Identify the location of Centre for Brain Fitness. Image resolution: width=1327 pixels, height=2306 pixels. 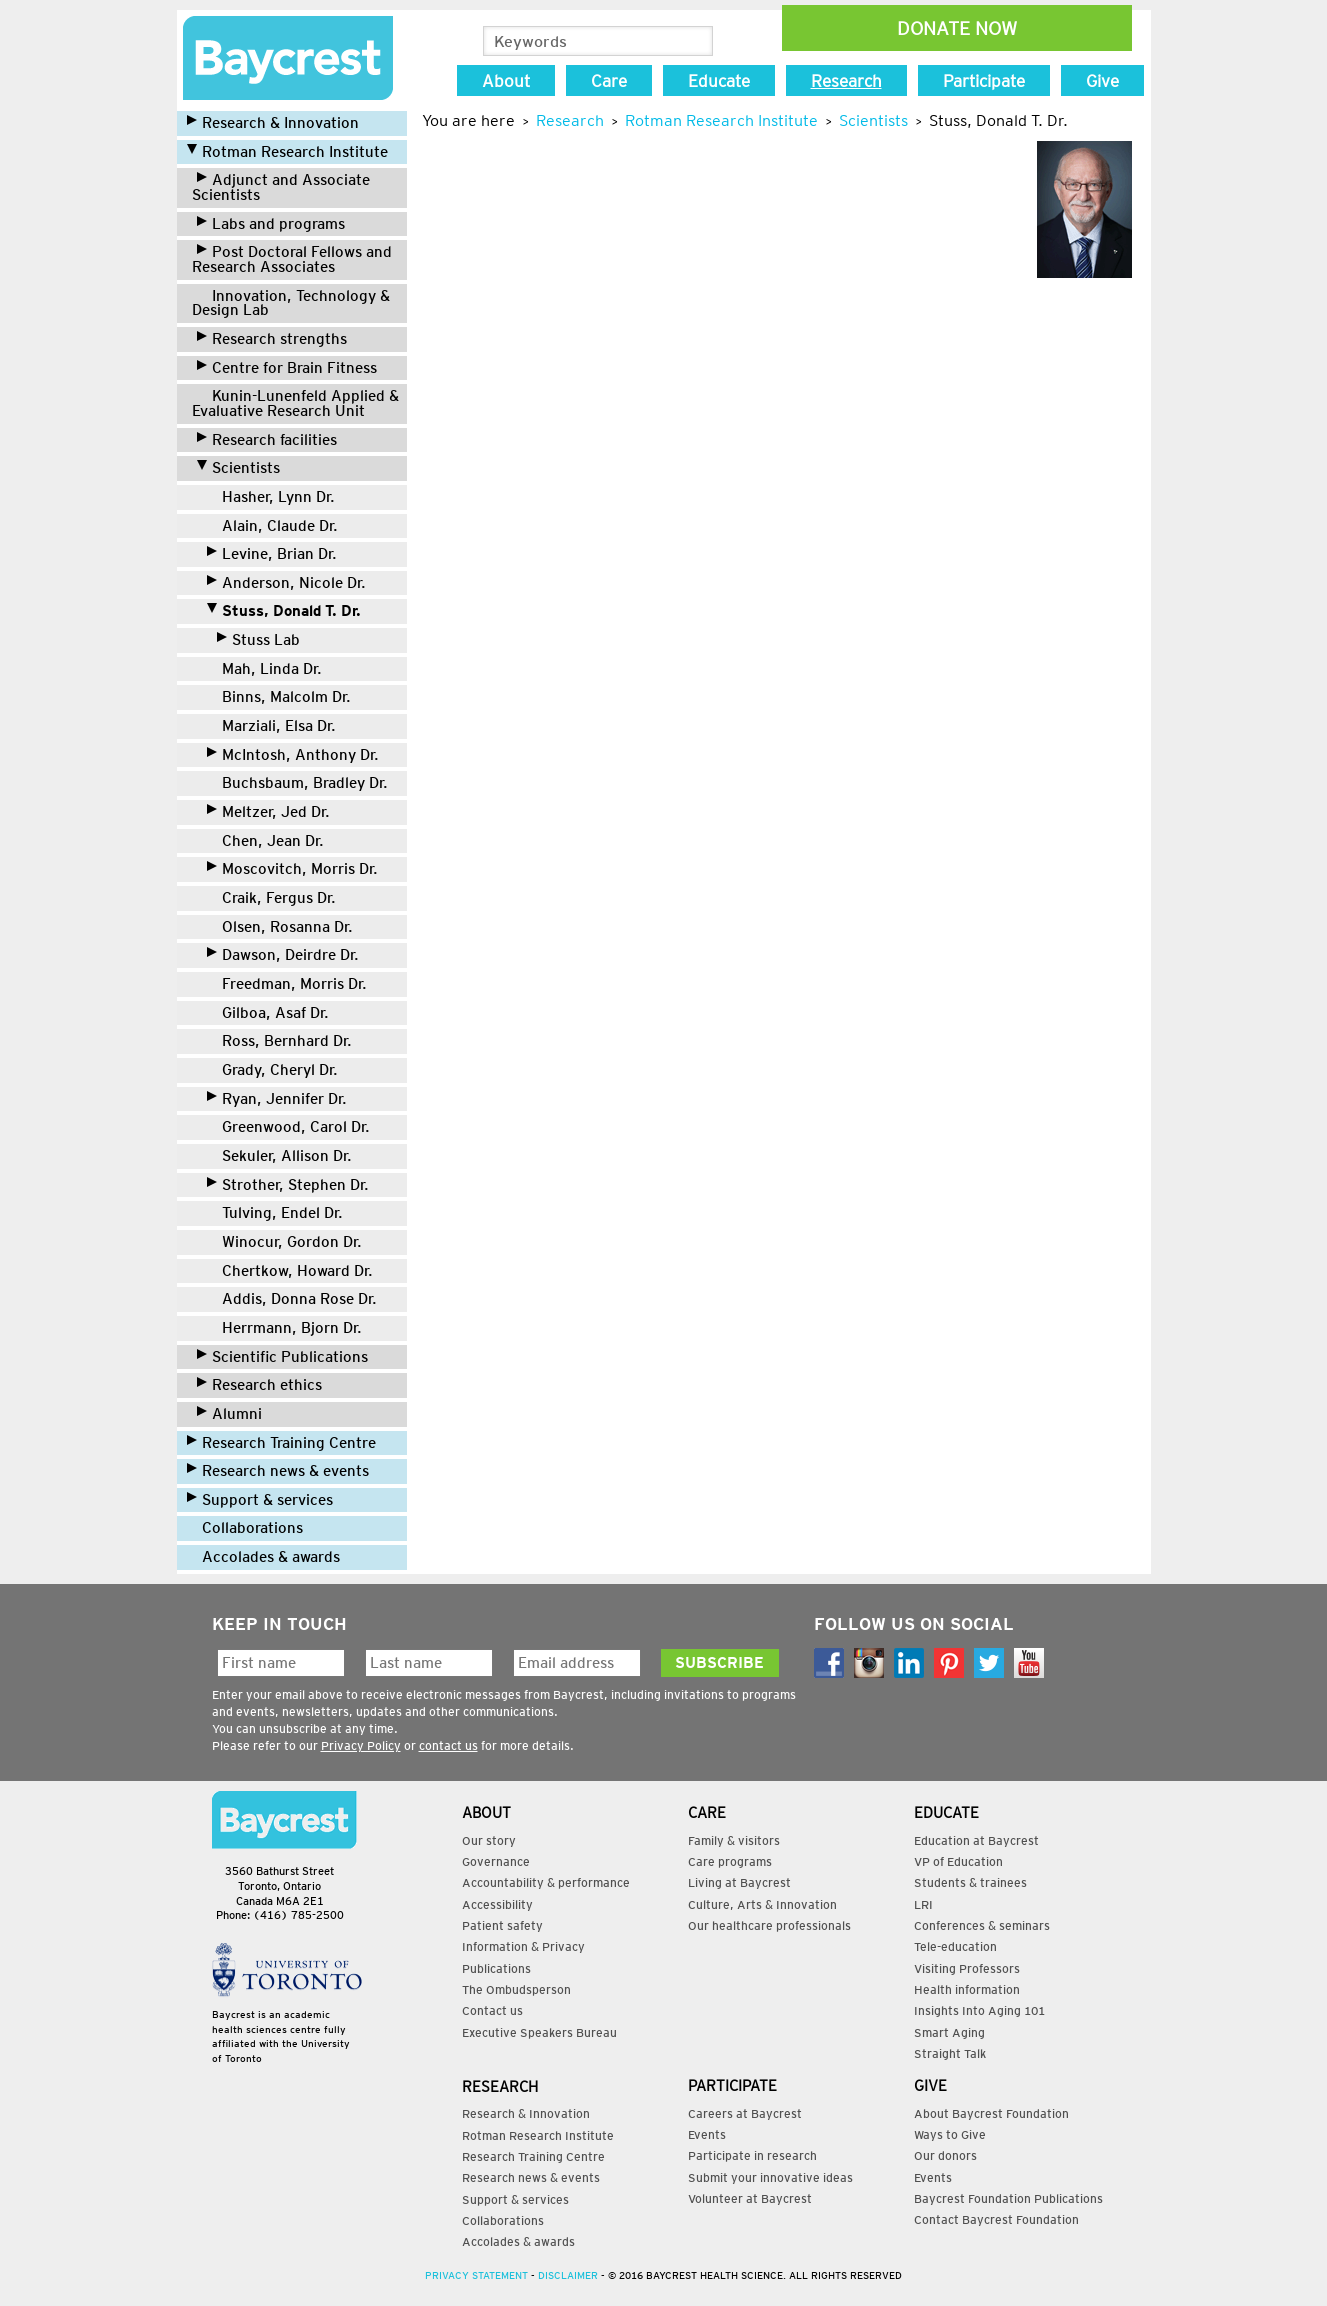
(287, 367).